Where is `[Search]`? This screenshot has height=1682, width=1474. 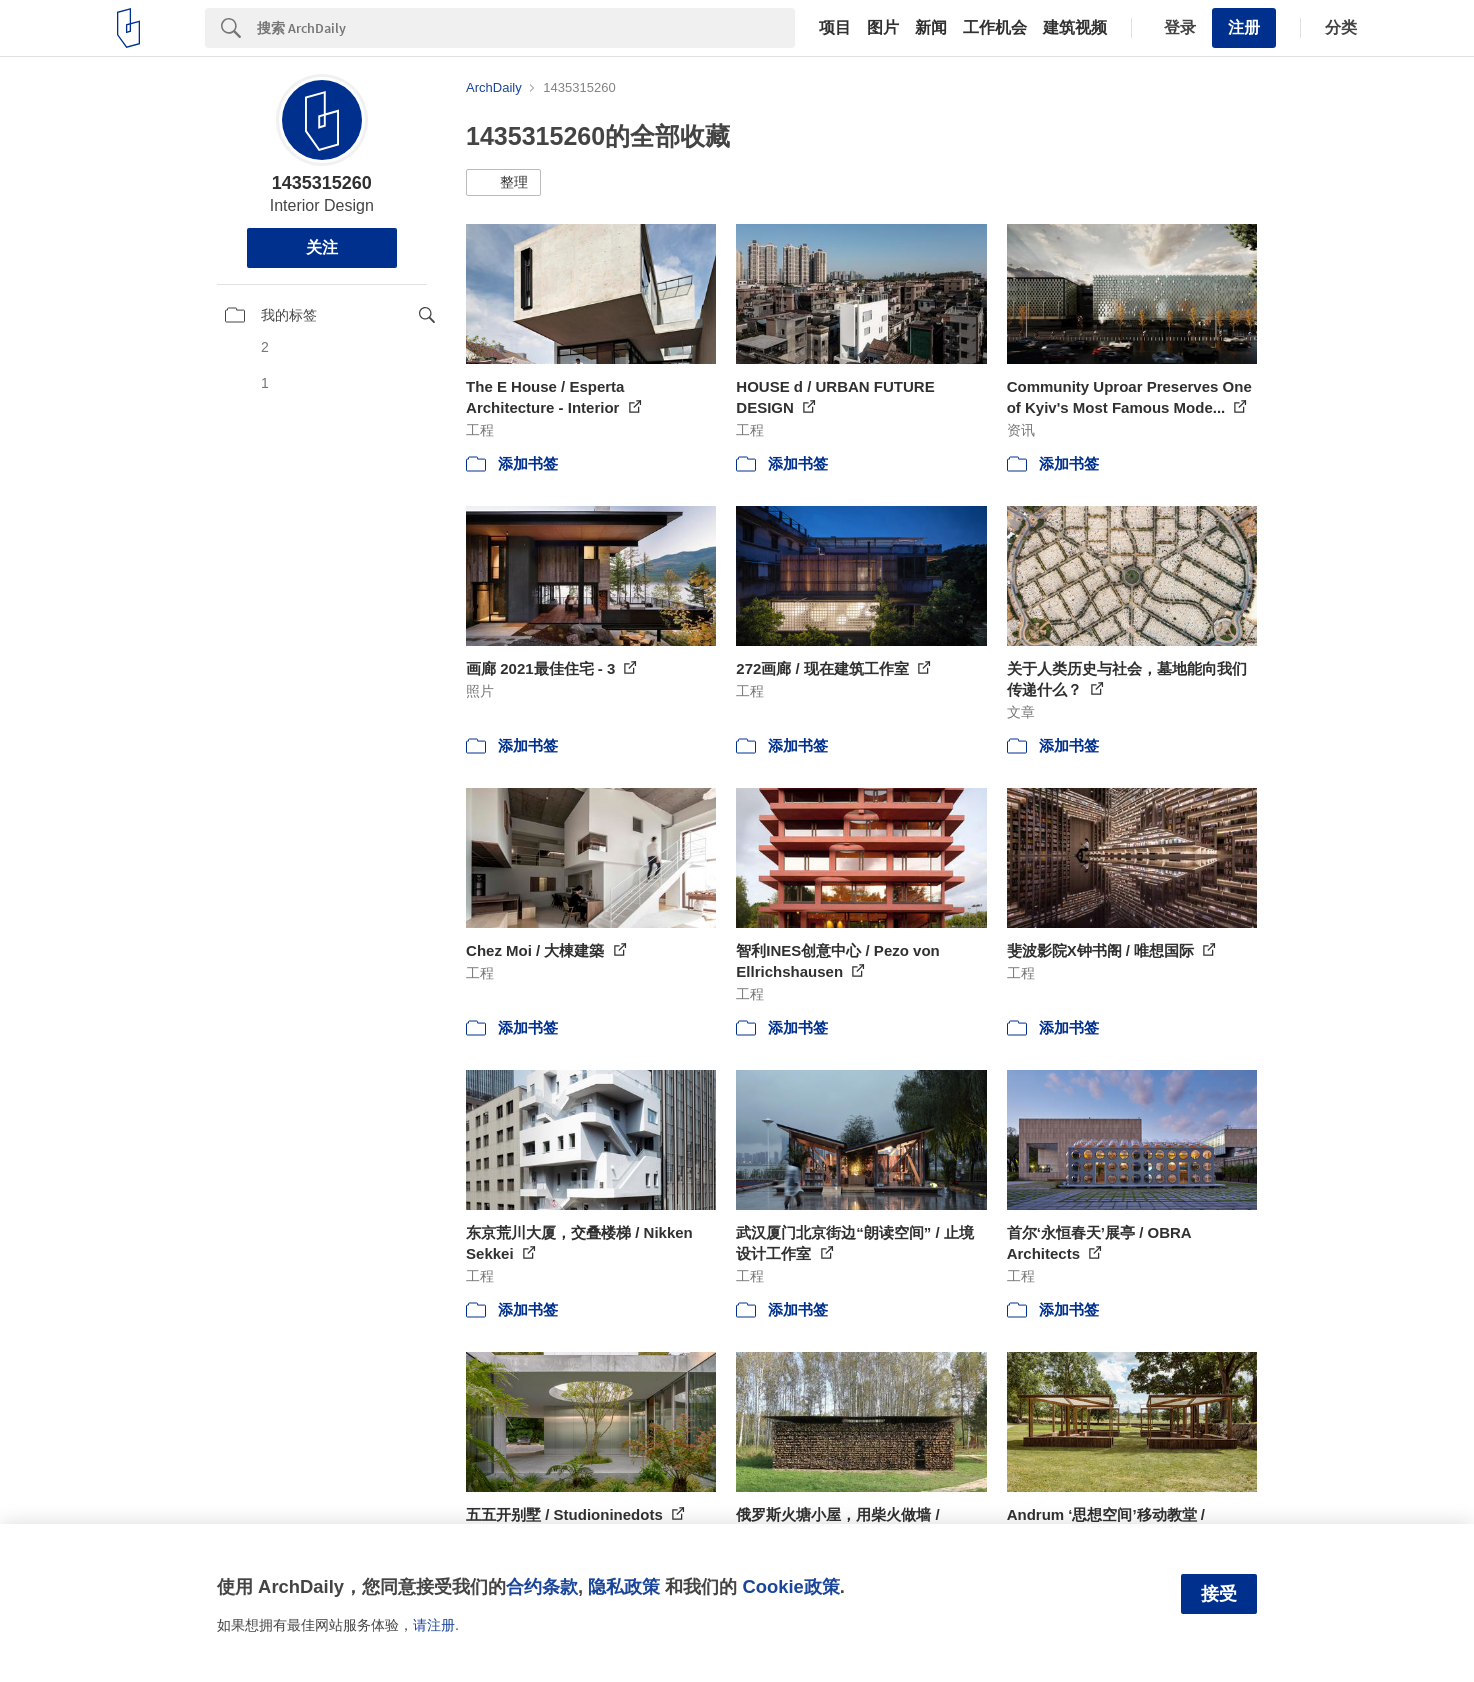
[Search] is located at coordinates (526, 28).